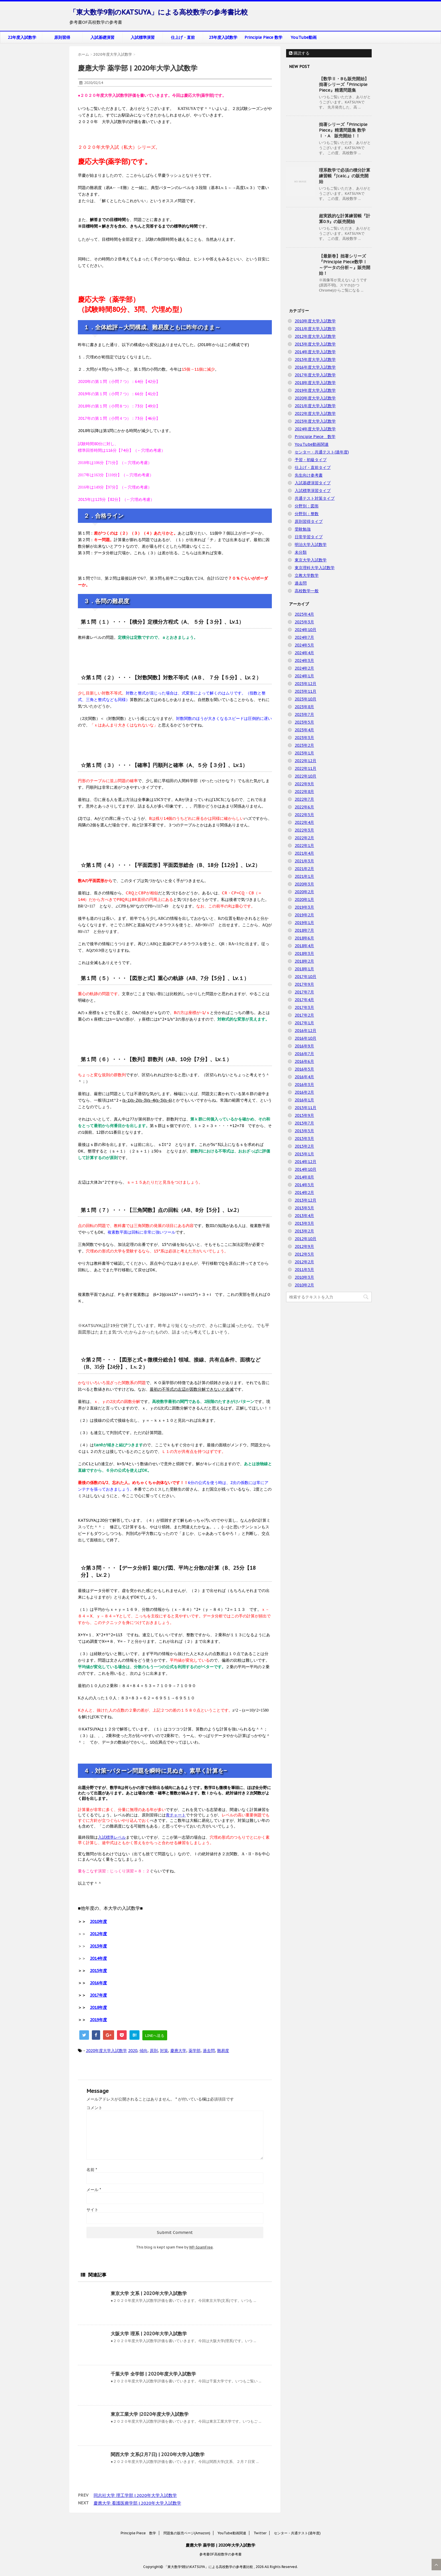 The height and width of the screenshot is (2576, 441). Describe the element at coordinates (304, 1100) in the screenshot. I see `2016年1月` at that location.